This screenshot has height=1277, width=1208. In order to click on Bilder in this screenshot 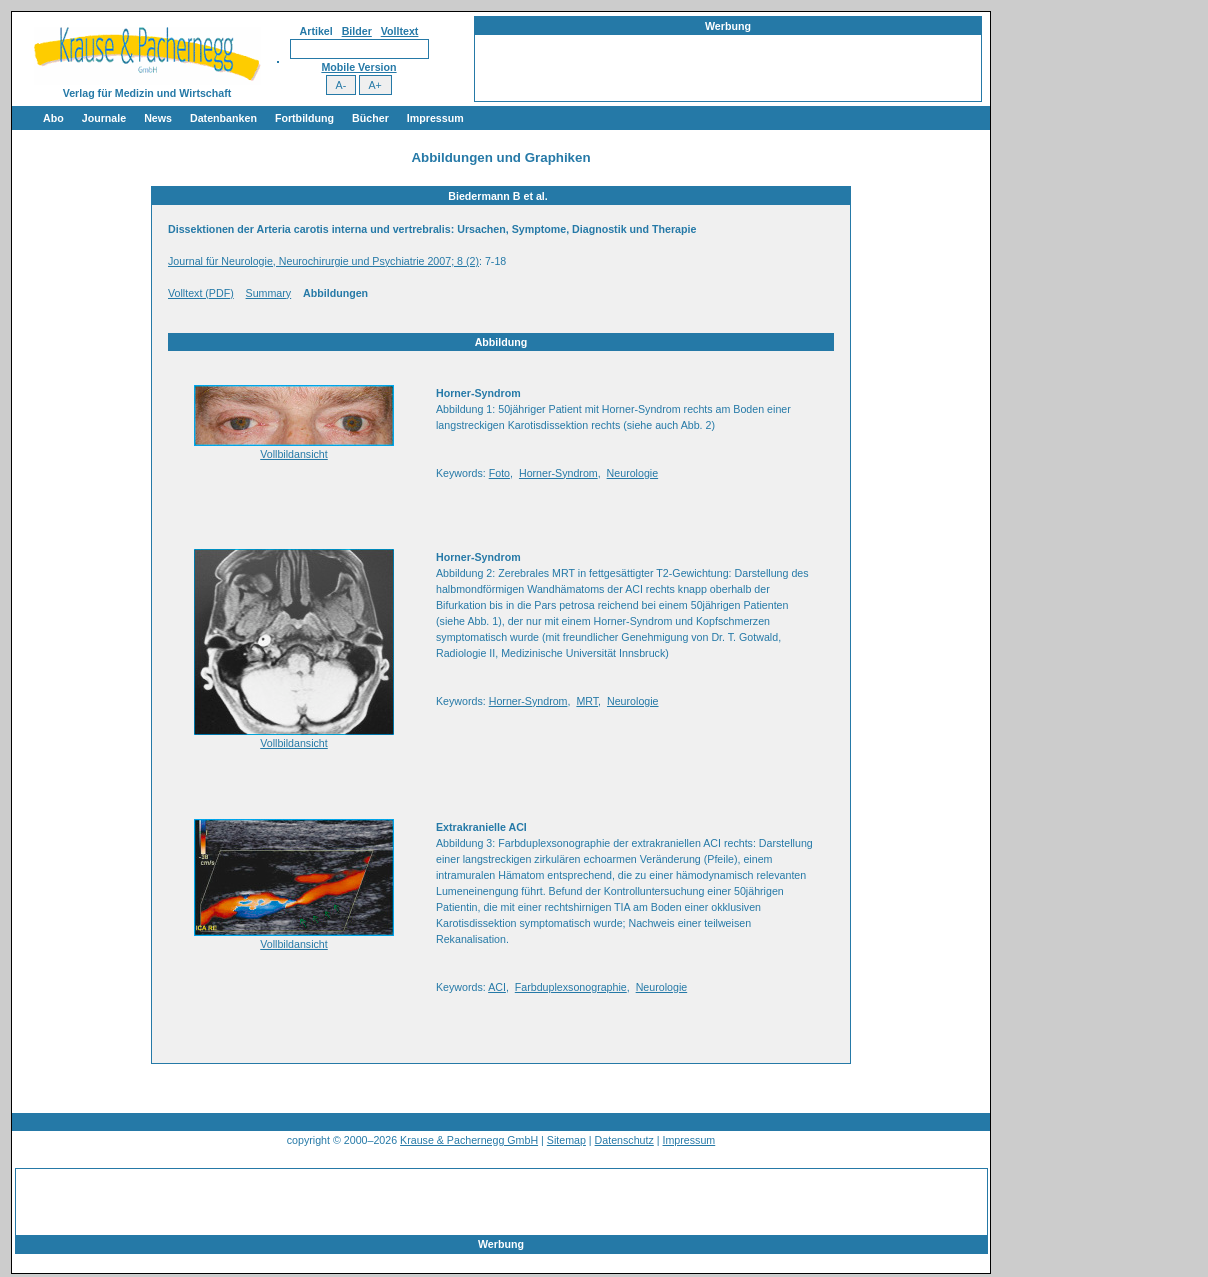, I will do `click(357, 31)`.